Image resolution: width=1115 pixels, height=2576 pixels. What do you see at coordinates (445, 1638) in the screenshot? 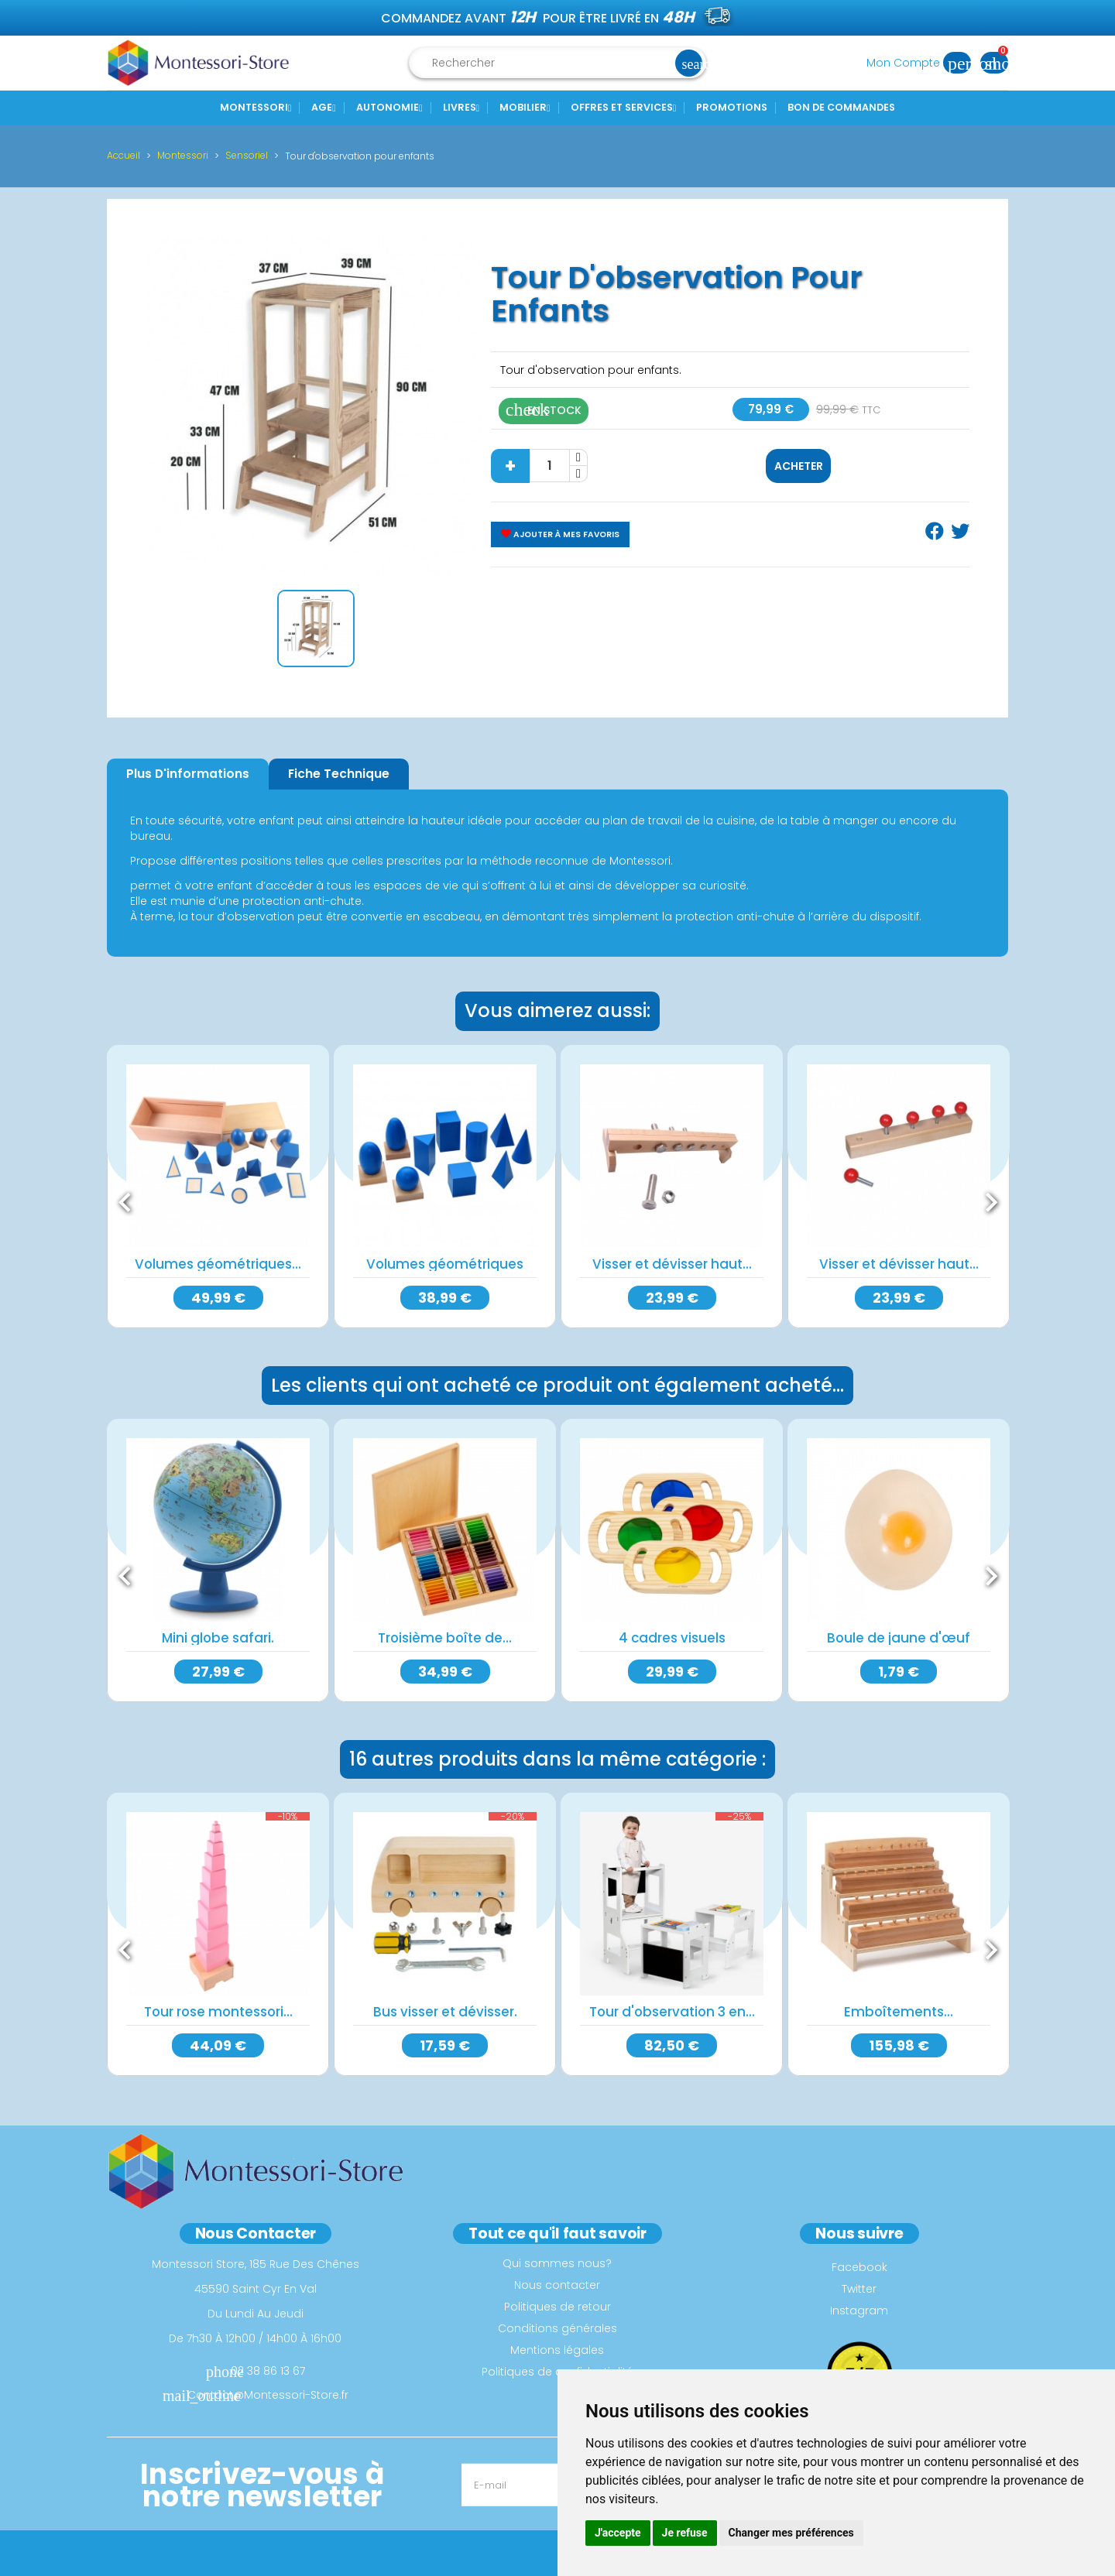
I see `Troisième boîte de...` at bounding box center [445, 1638].